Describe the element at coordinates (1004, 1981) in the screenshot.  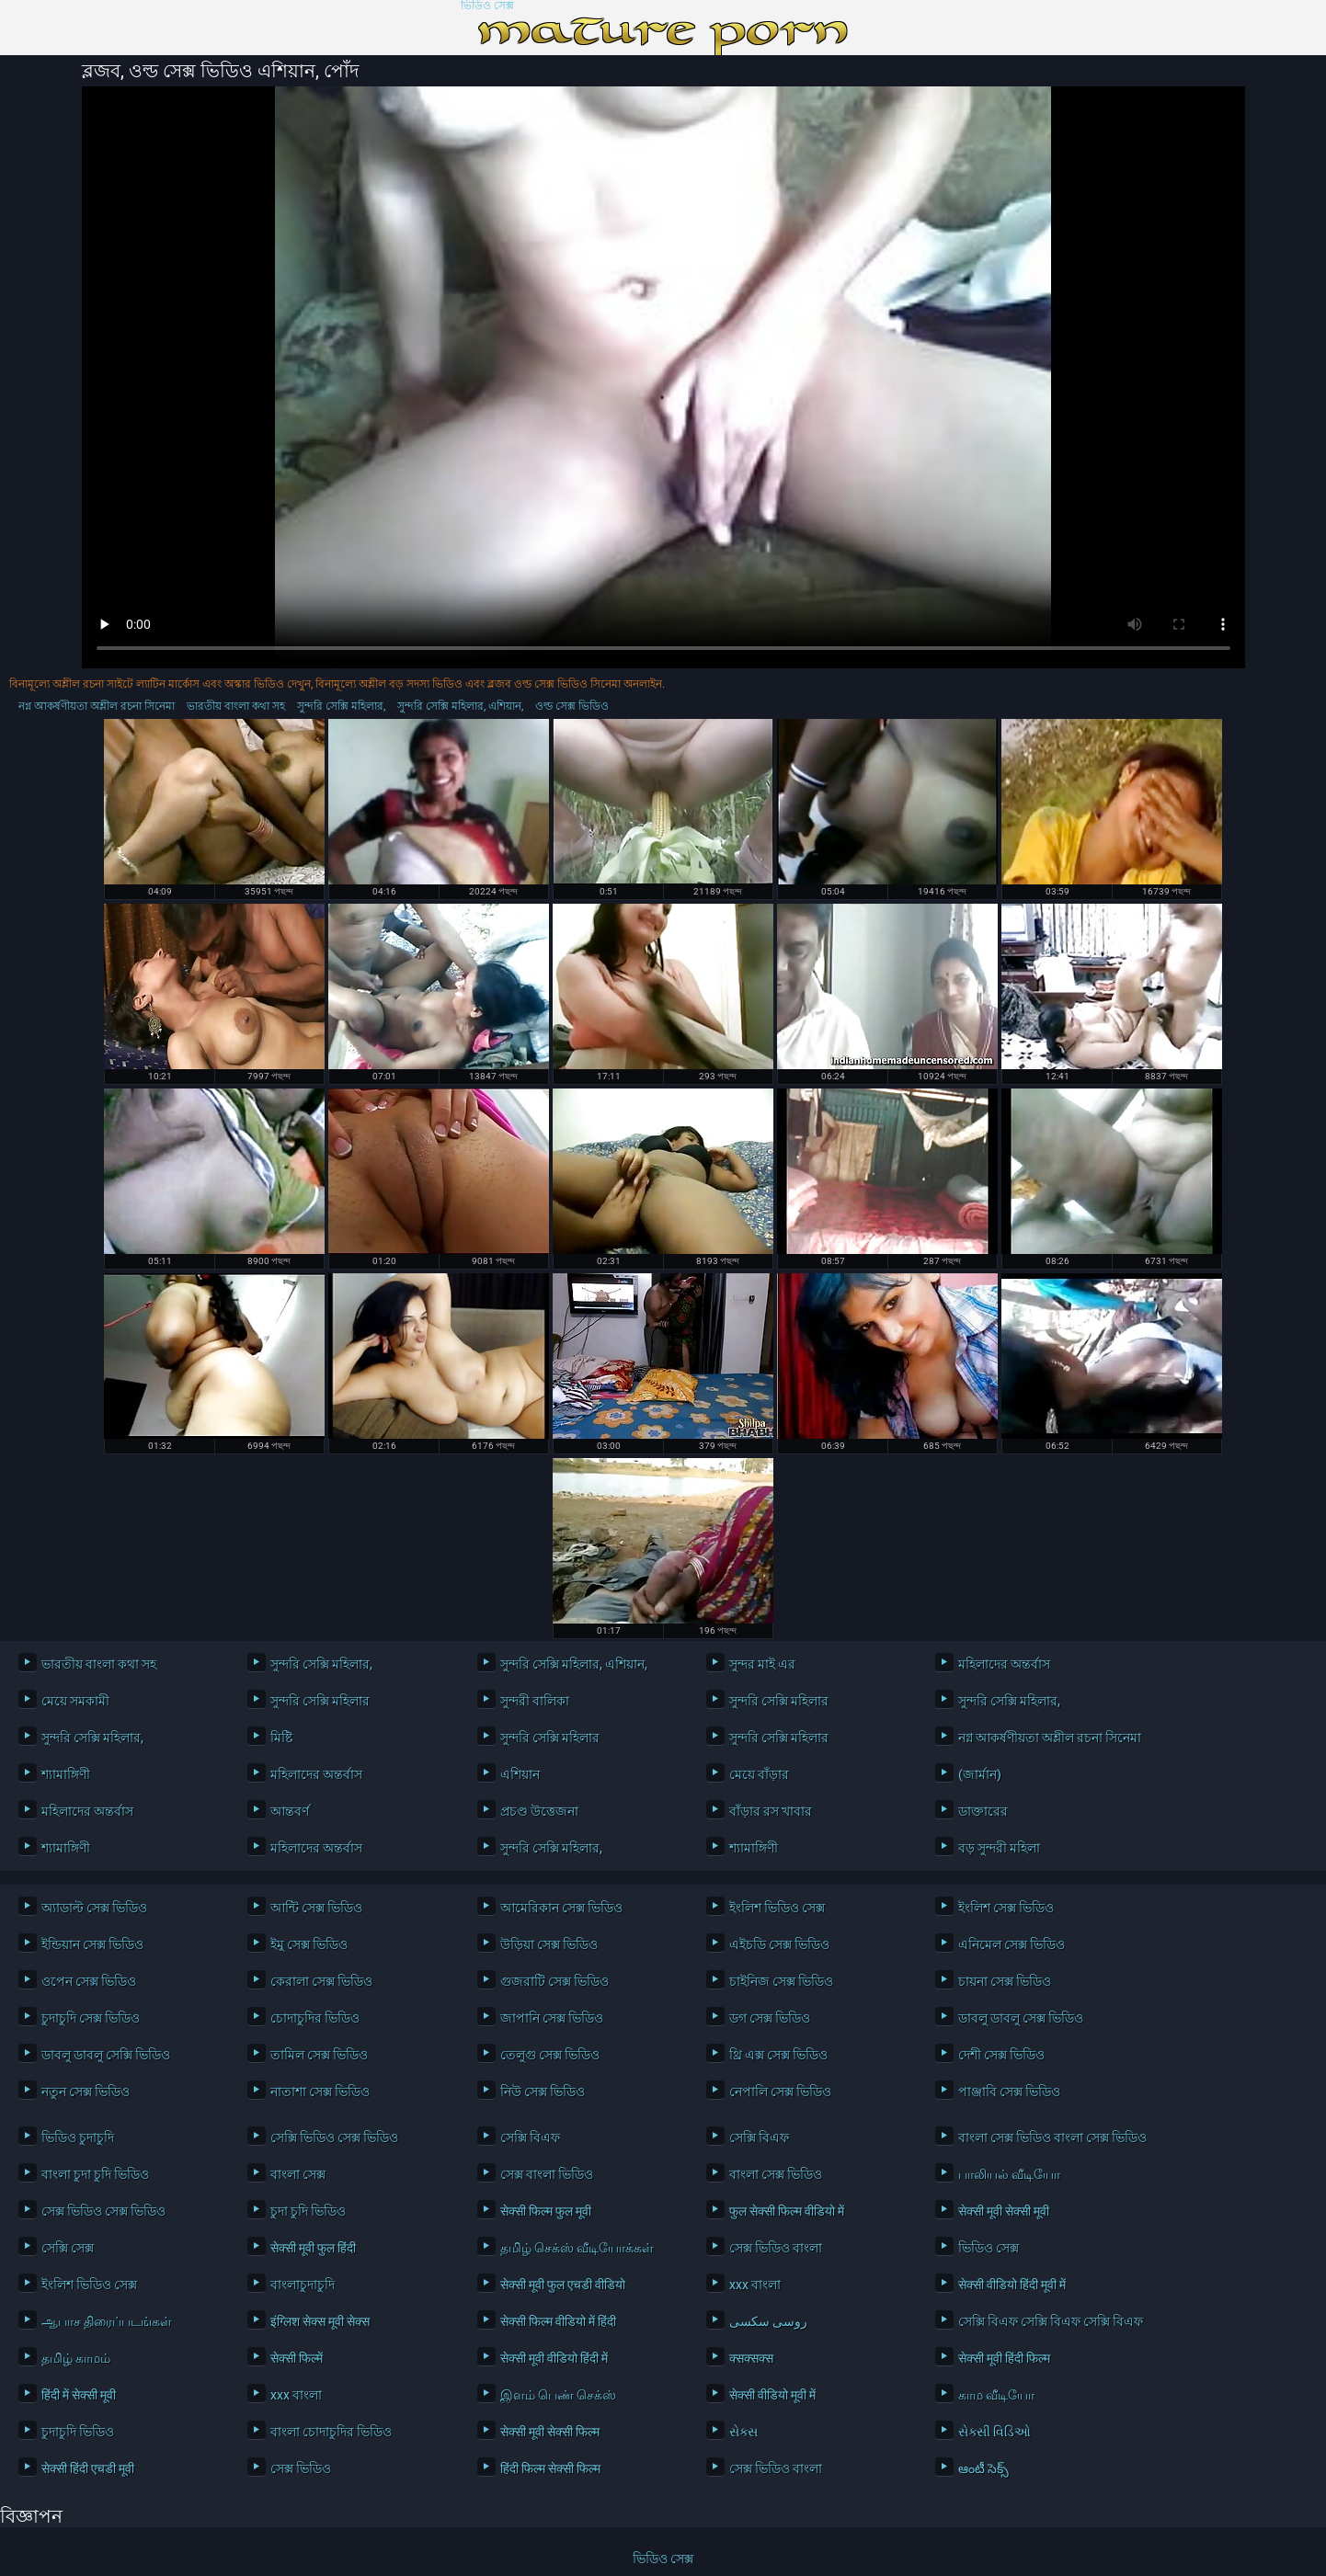
I see `চায়না সেক্স ভিডিও` at that location.